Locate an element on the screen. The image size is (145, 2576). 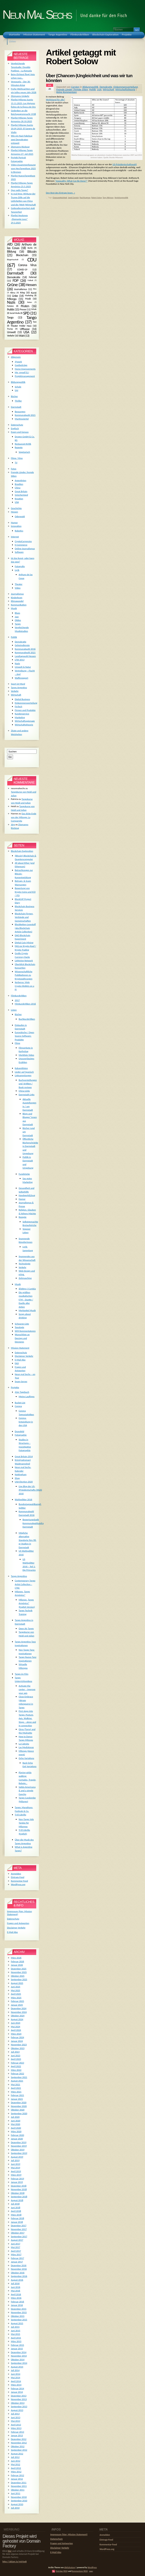
Mai 2012 is located at coordinates (15, 2464).